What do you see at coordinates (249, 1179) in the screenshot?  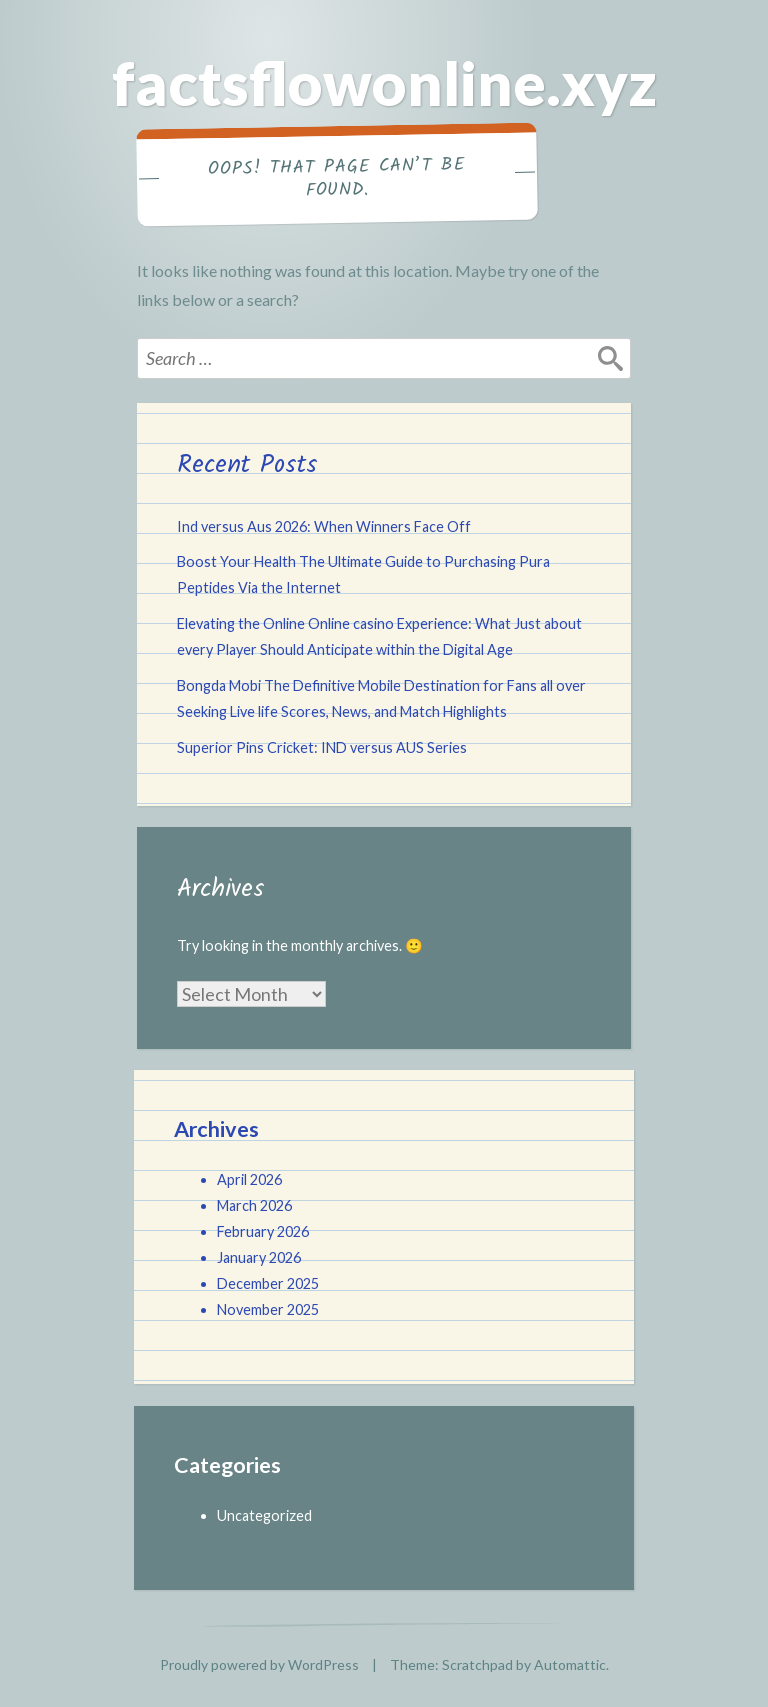 I see `April 2026` at bounding box center [249, 1179].